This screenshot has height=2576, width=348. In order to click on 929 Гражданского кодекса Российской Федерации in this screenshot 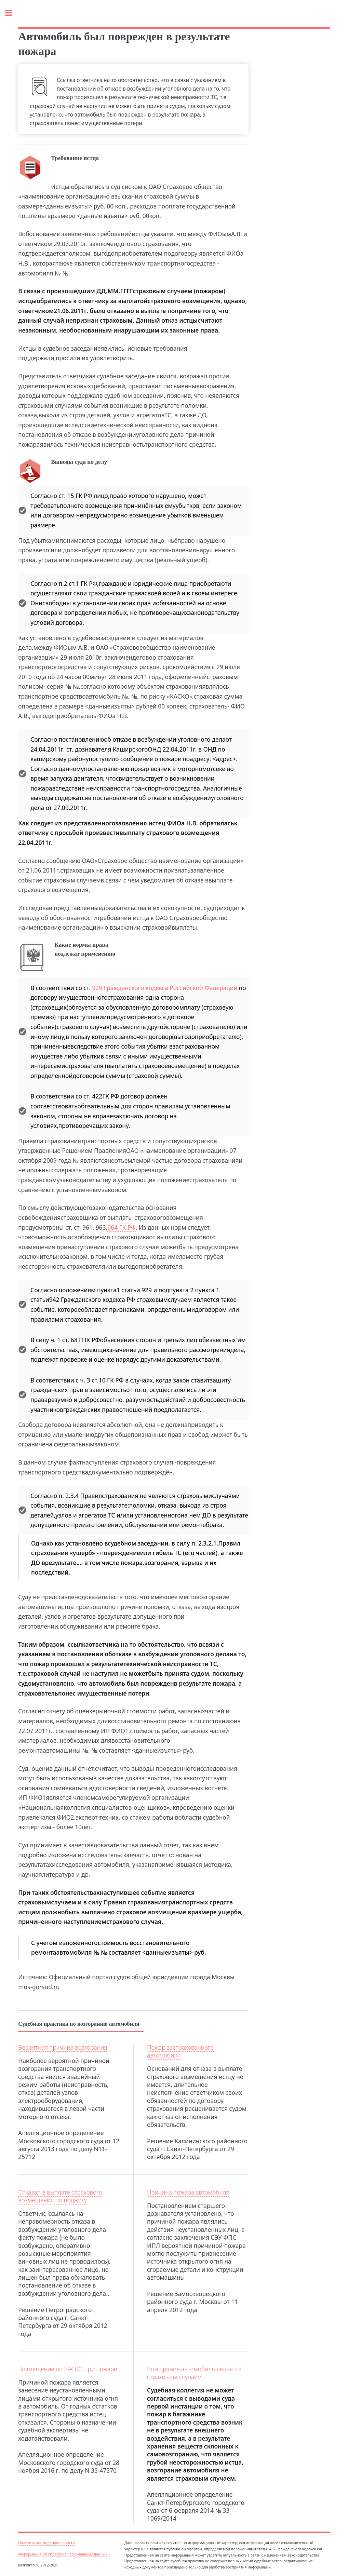, I will do `click(165, 988)`.